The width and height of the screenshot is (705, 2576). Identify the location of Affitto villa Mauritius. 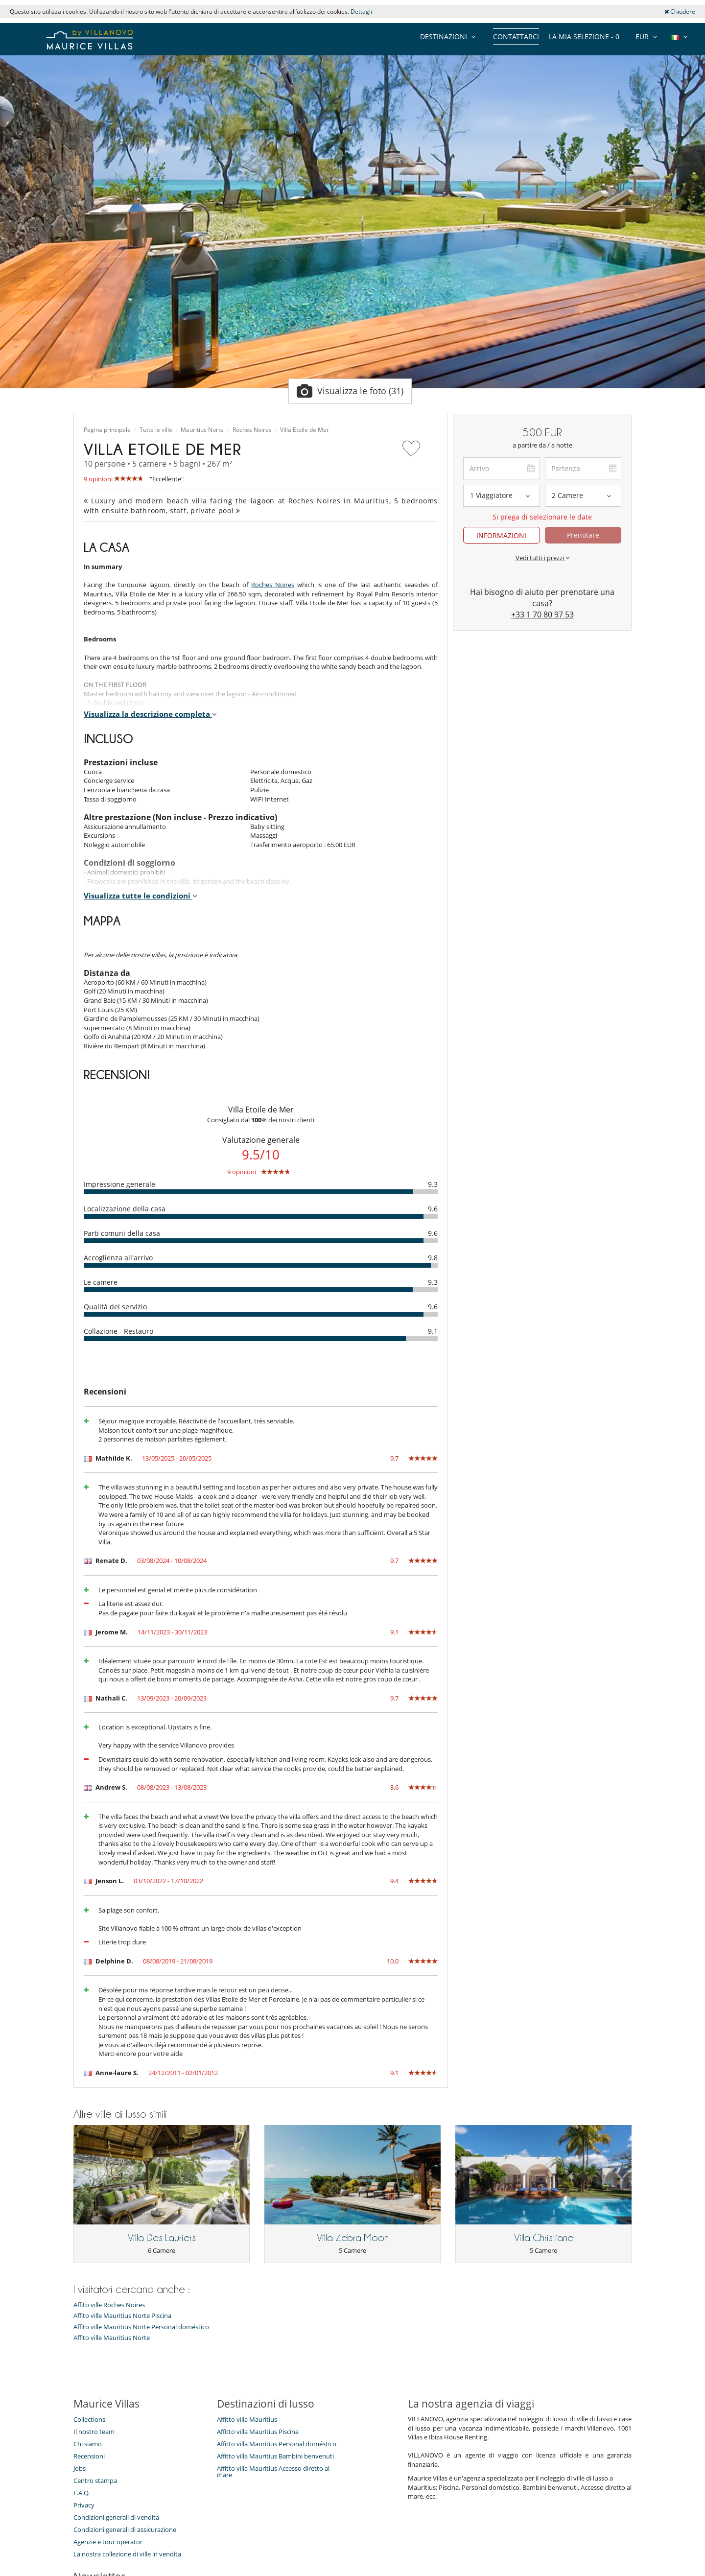
(247, 2419).